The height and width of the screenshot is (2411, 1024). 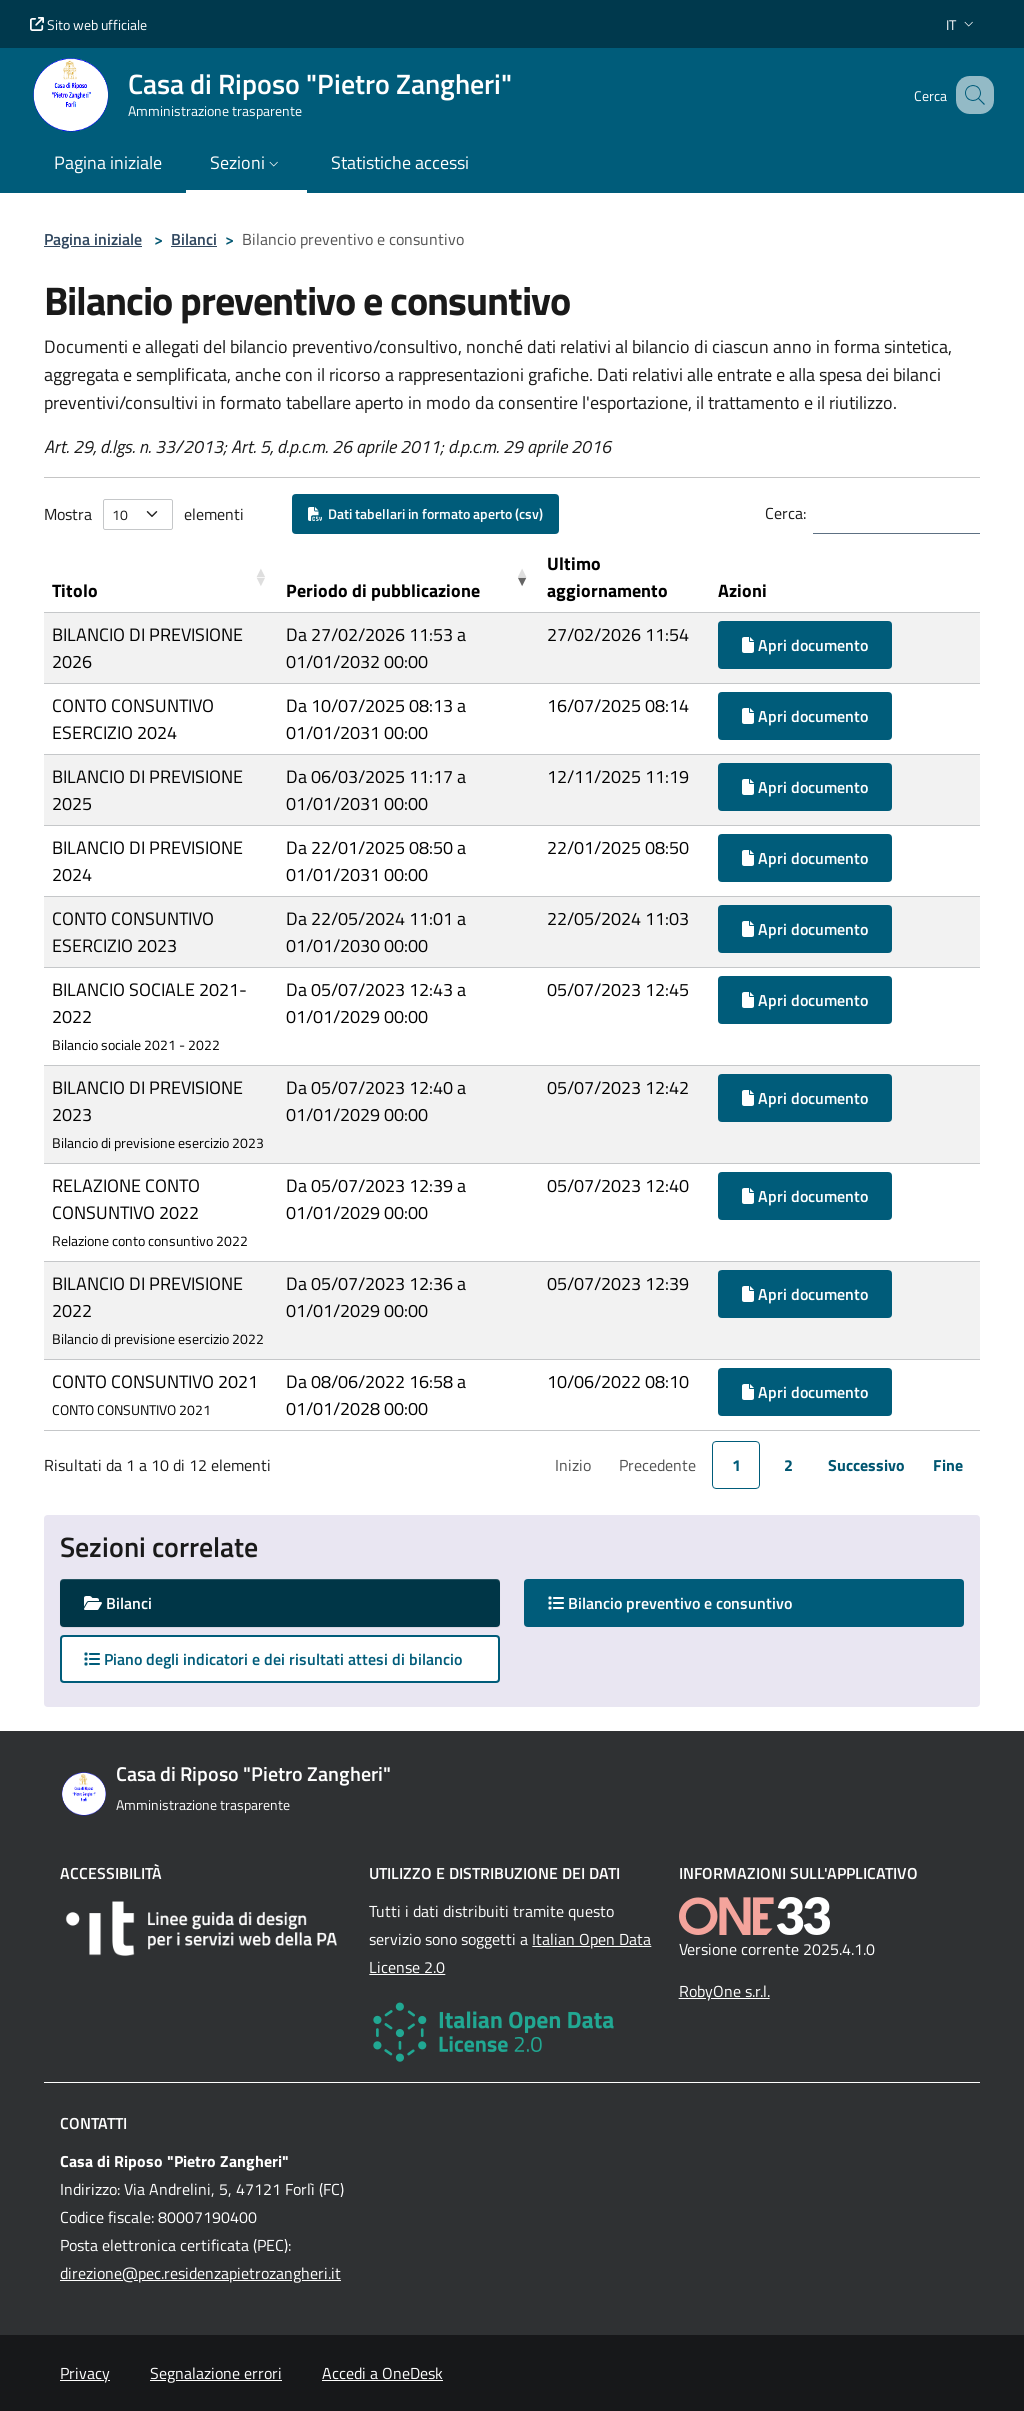 What do you see at coordinates (948, 1465) in the screenshot?
I see `Fine [link]` at bounding box center [948, 1465].